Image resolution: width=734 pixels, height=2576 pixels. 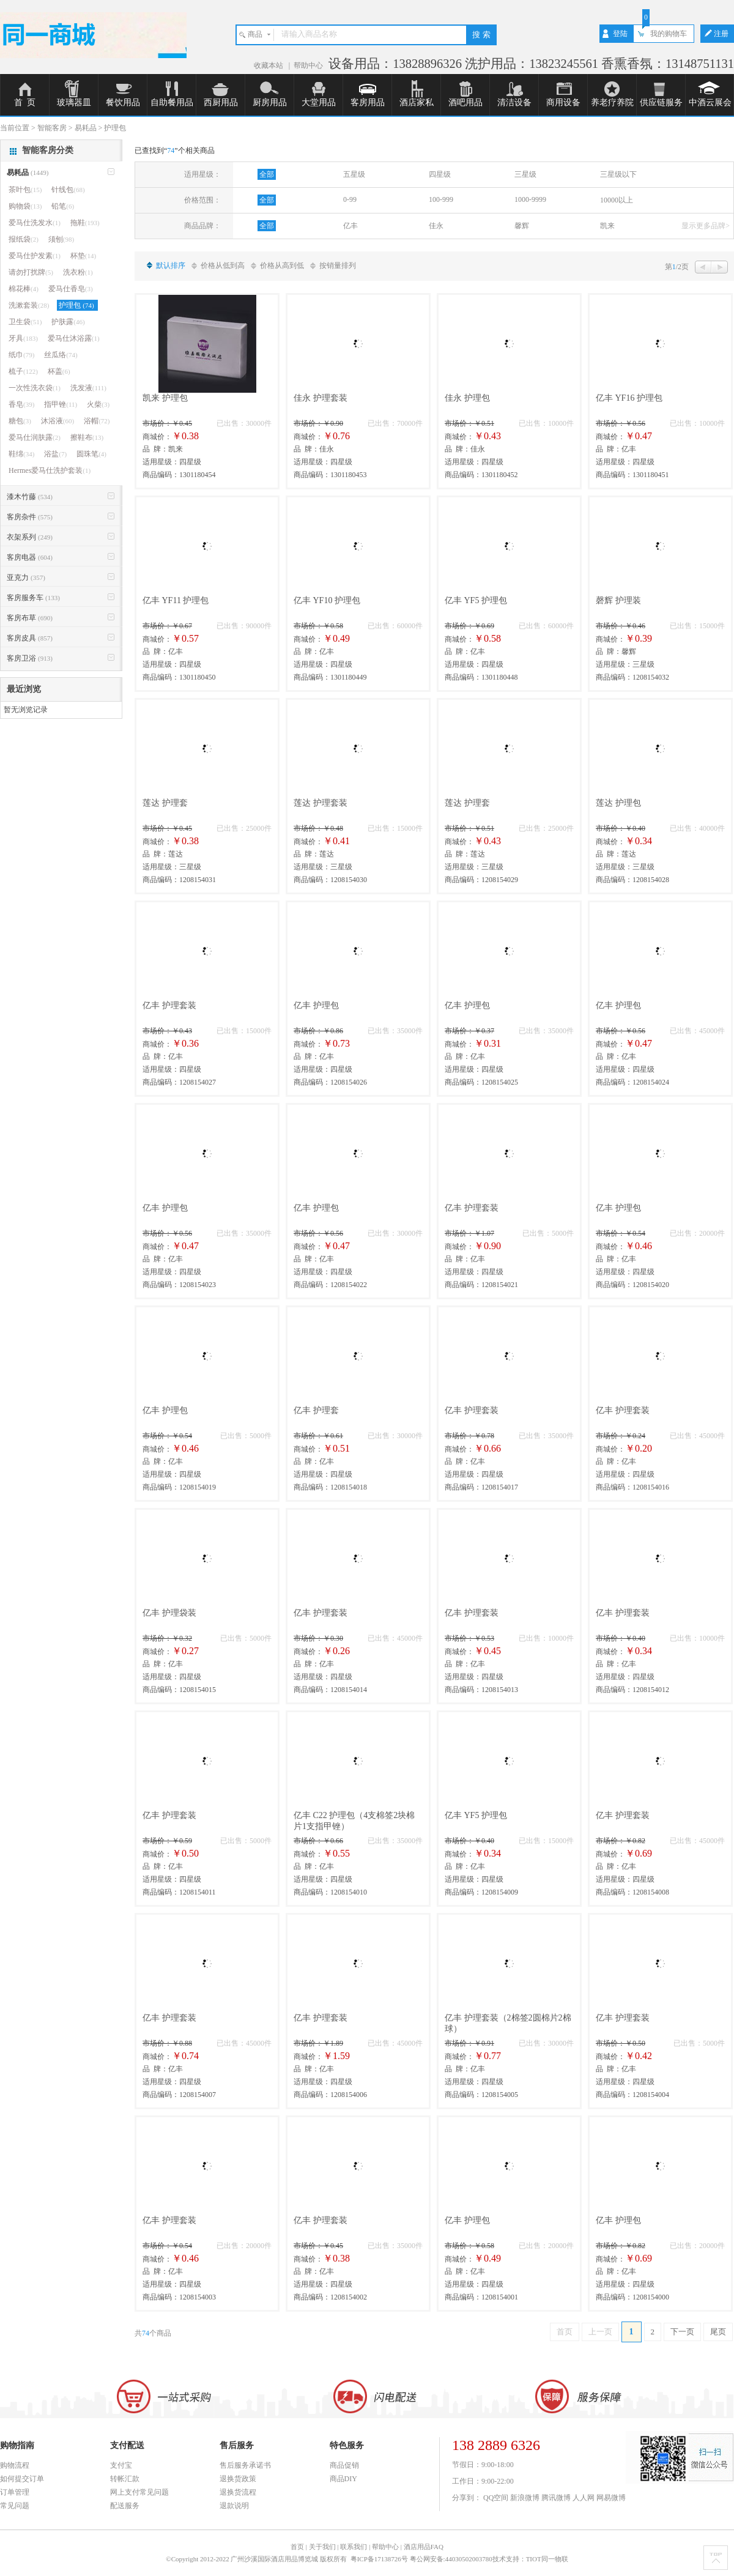 What do you see at coordinates (327, 600) in the screenshot?
I see `亿丰 YF10 护理包` at bounding box center [327, 600].